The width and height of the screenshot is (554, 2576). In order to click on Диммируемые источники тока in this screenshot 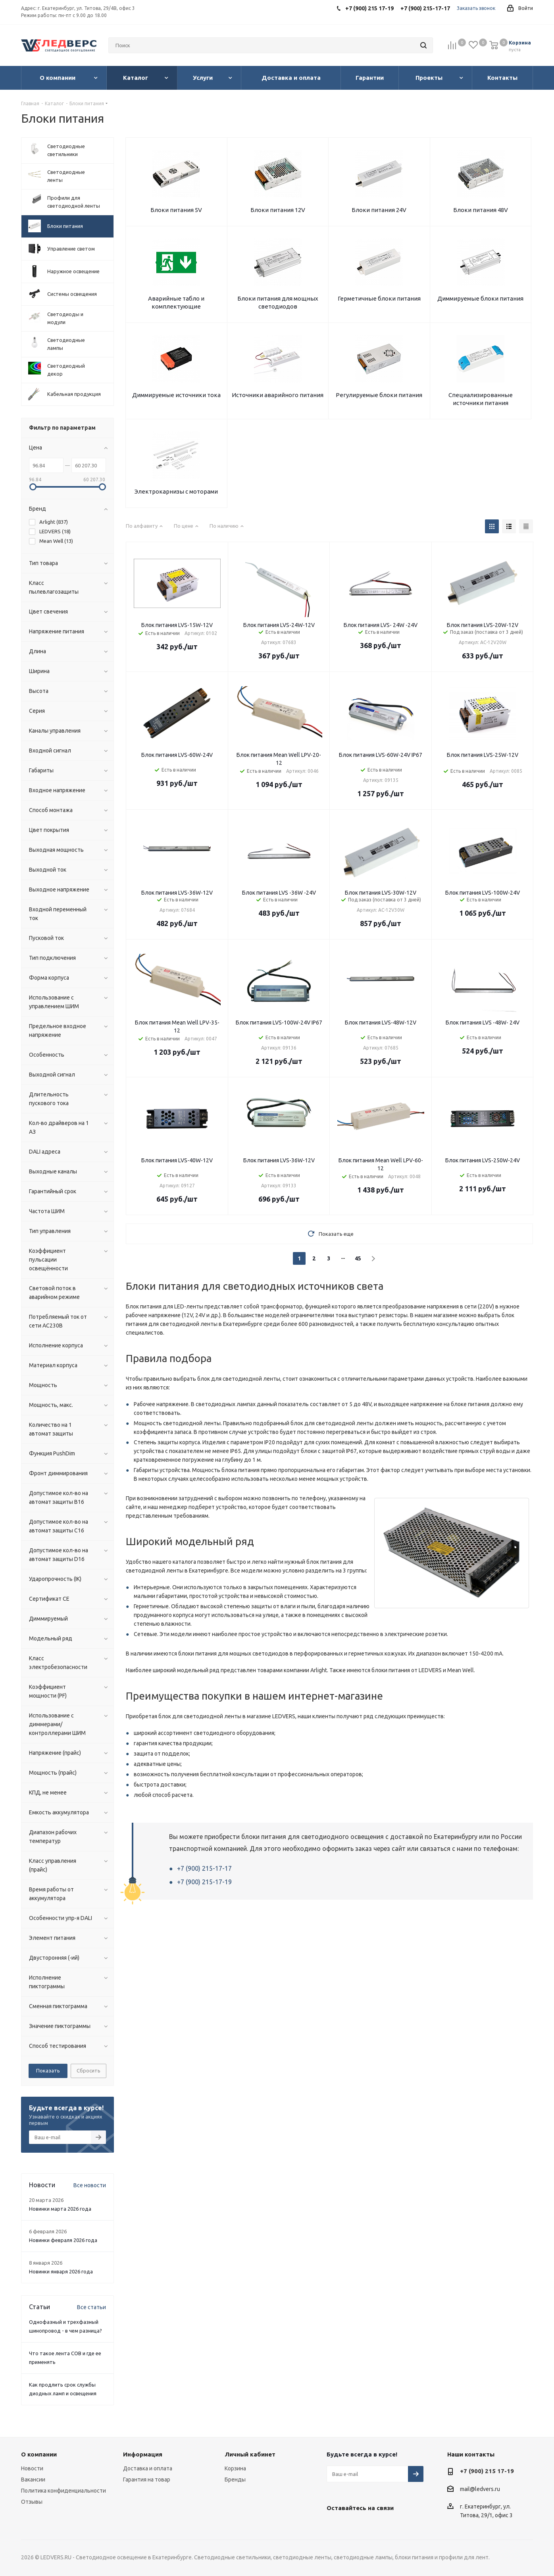, I will do `click(176, 395)`.